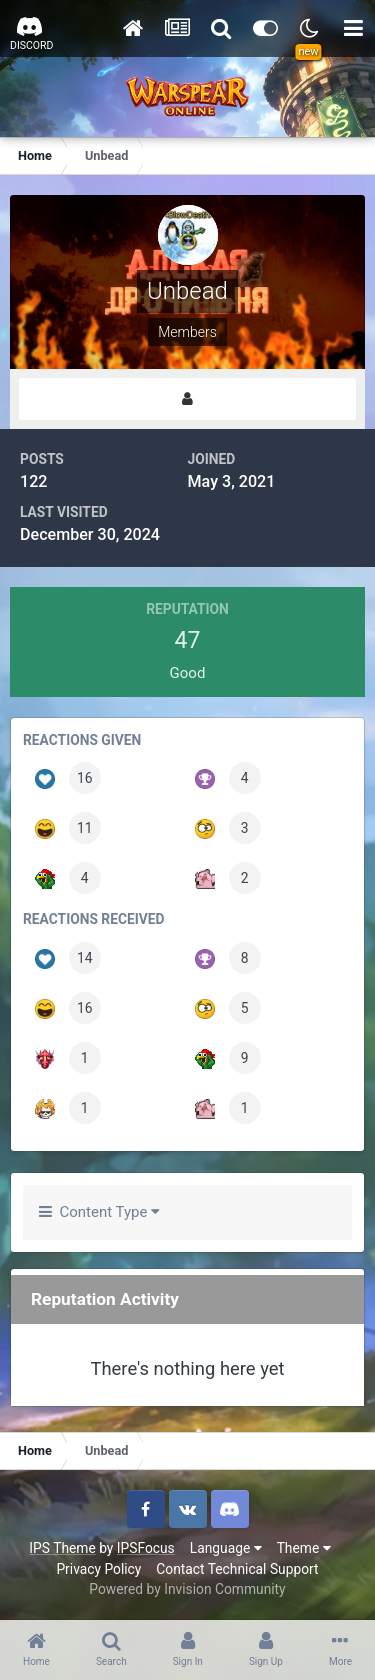 This screenshot has height=1680, width=375. What do you see at coordinates (98, 1569) in the screenshot?
I see `Privacy Policy` at bounding box center [98, 1569].